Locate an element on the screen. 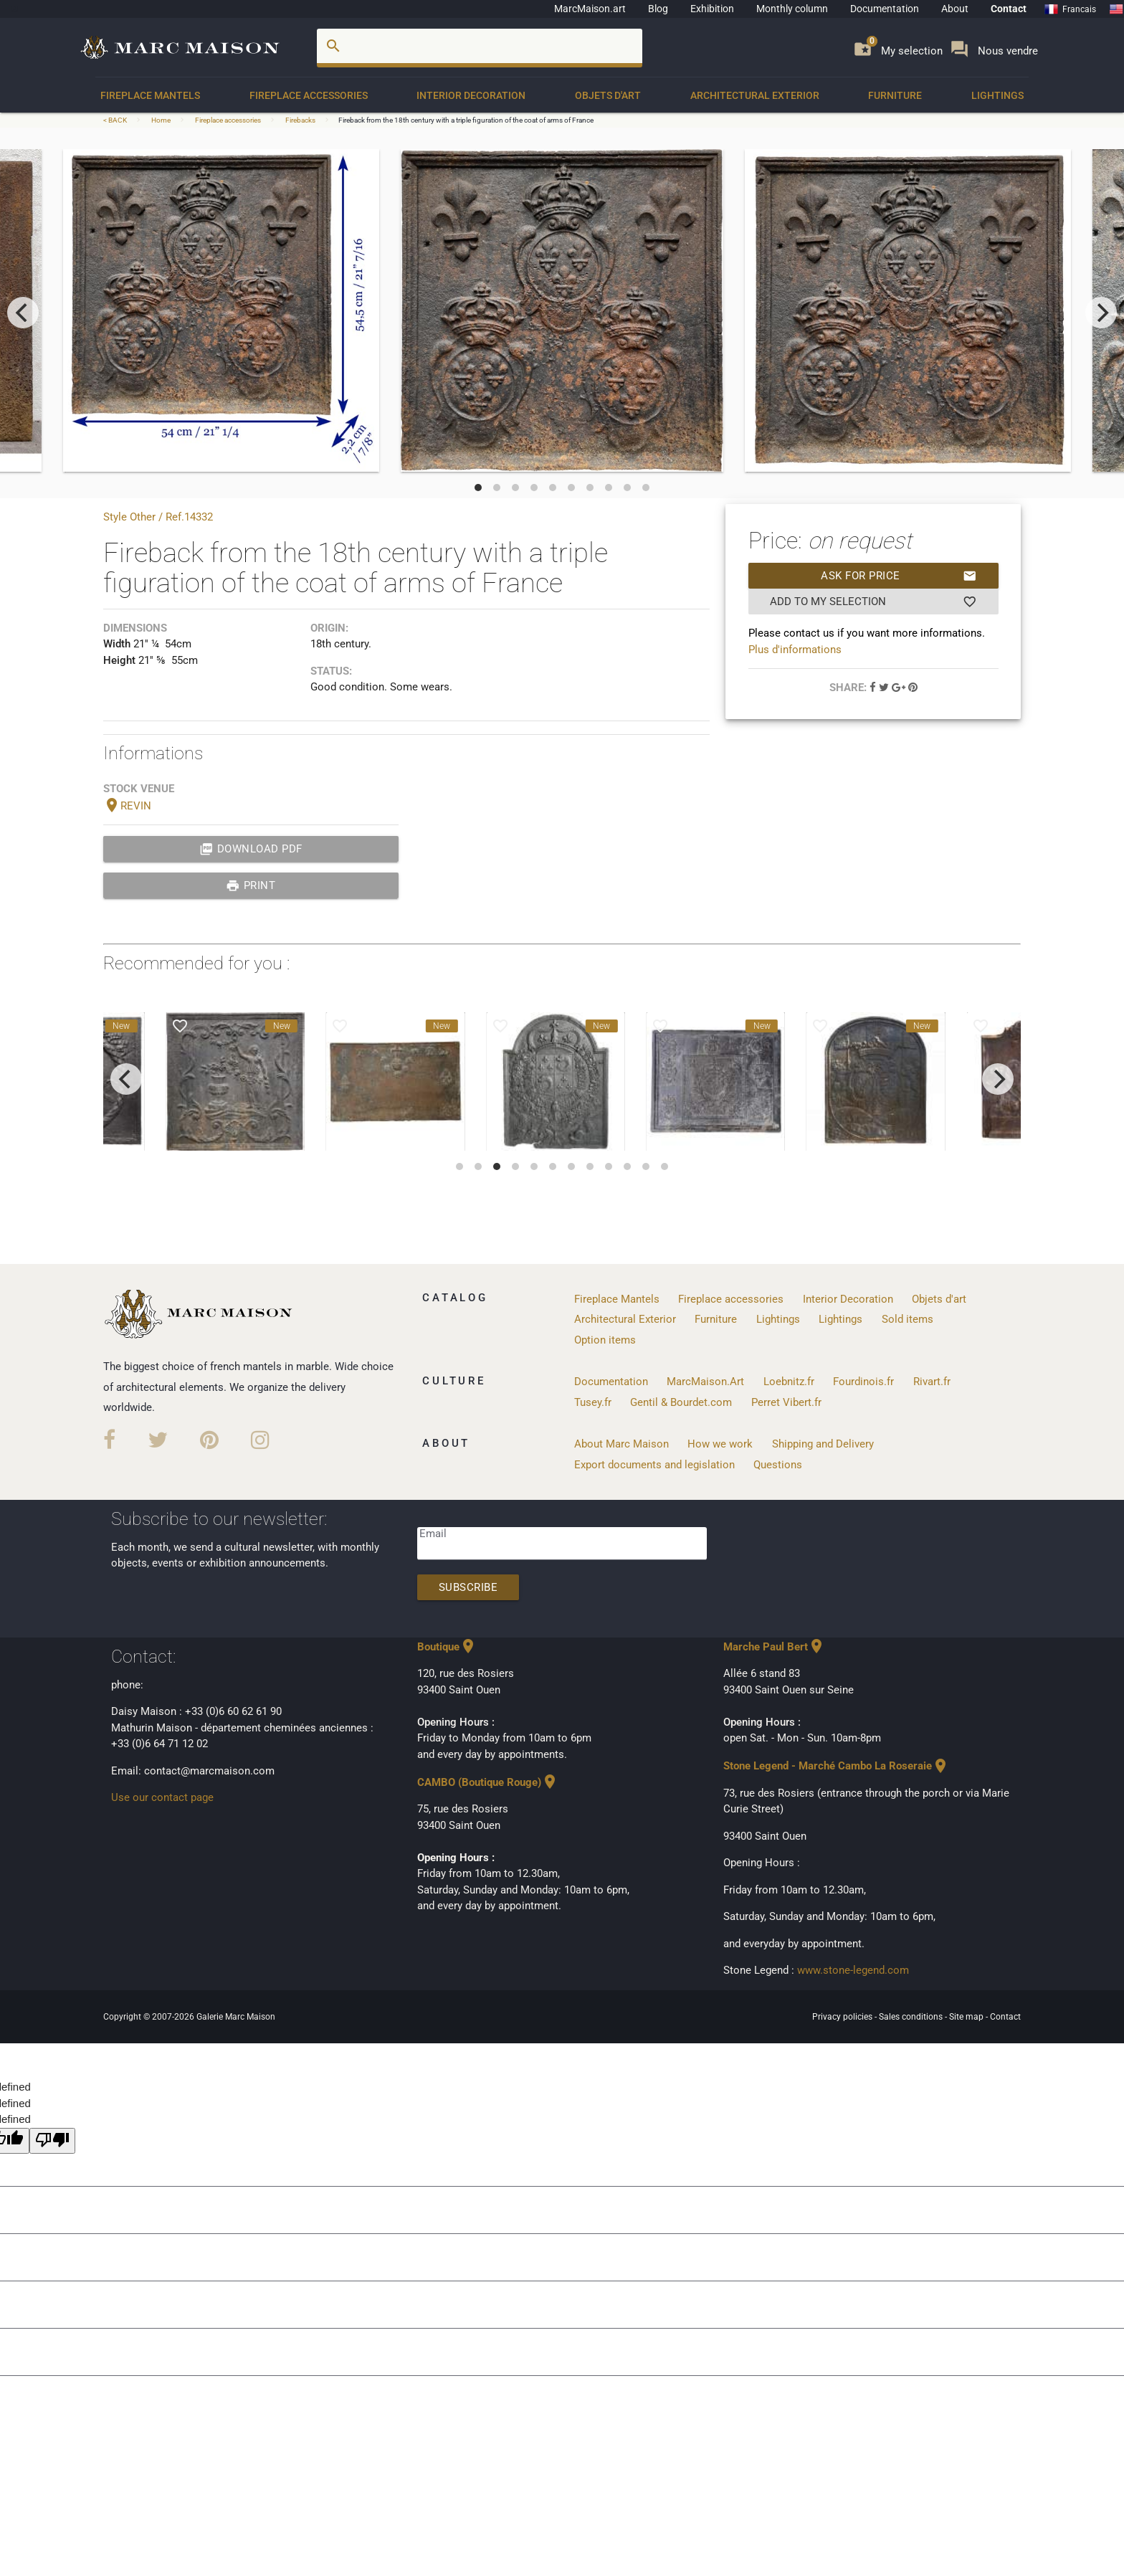 The width and height of the screenshot is (1124, 2576). Fireback from the 18th century with a triple figuration of the coat of arms of France is located at coordinates (466, 120).